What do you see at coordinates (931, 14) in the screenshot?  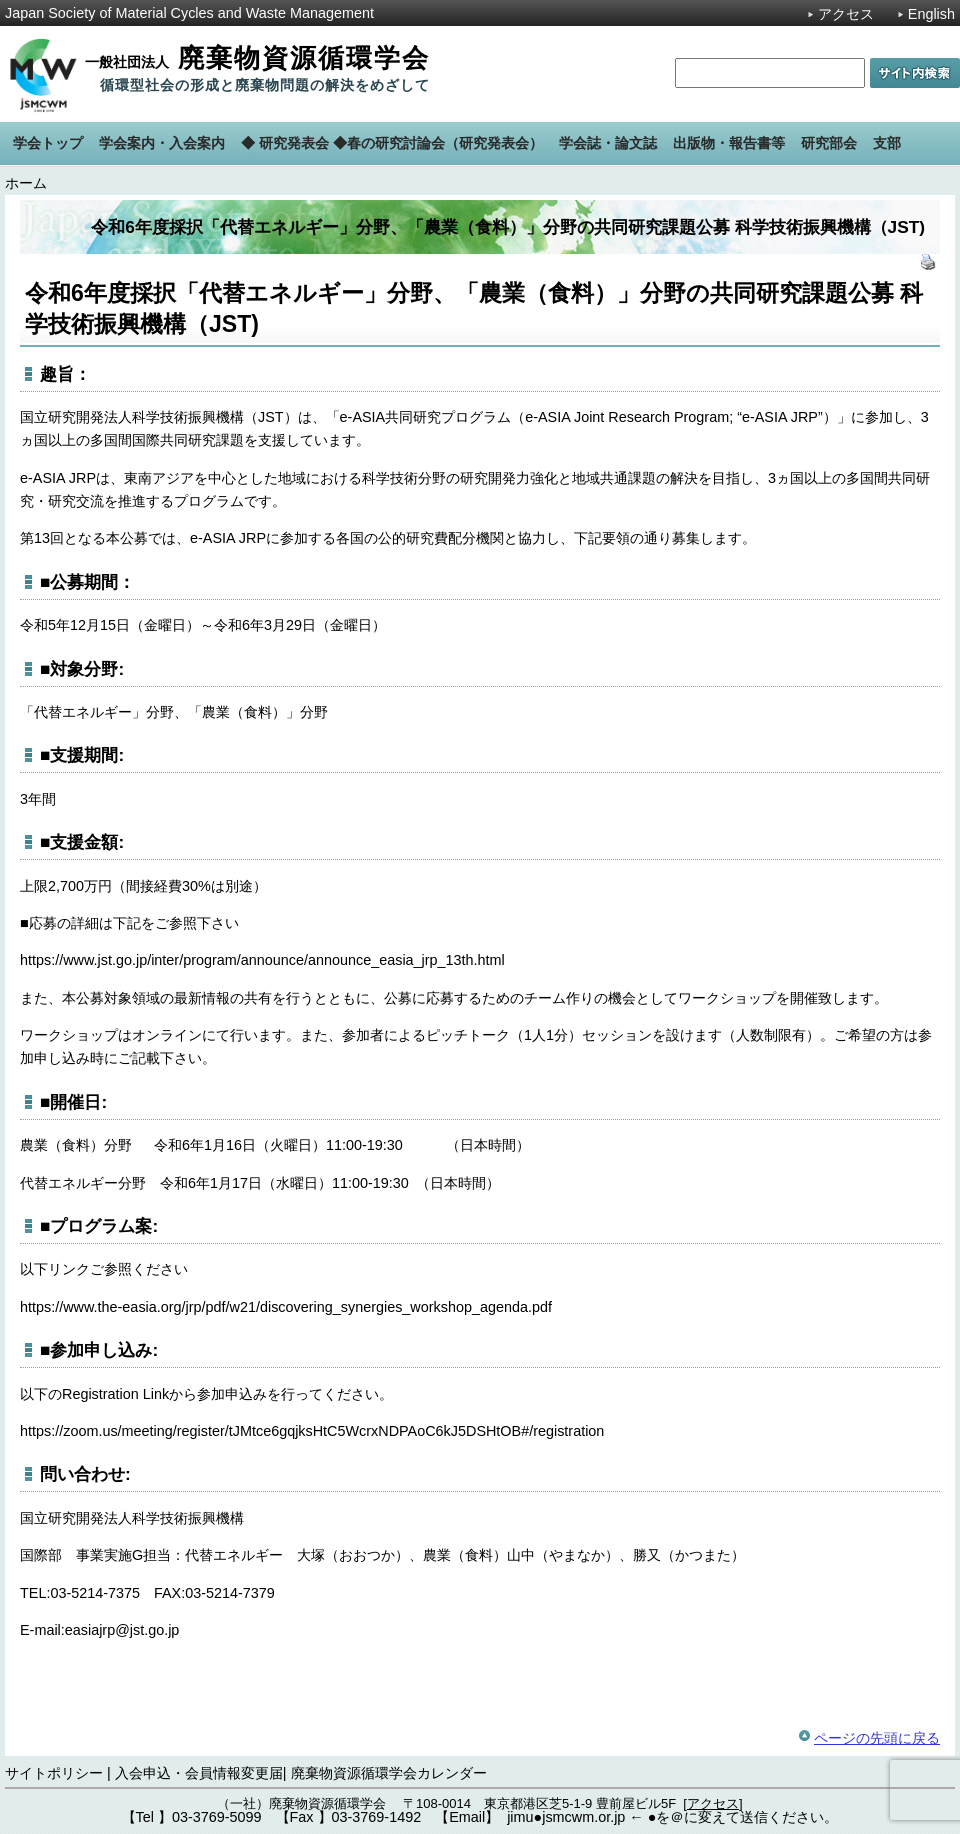 I see `English` at bounding box center [931, 14].